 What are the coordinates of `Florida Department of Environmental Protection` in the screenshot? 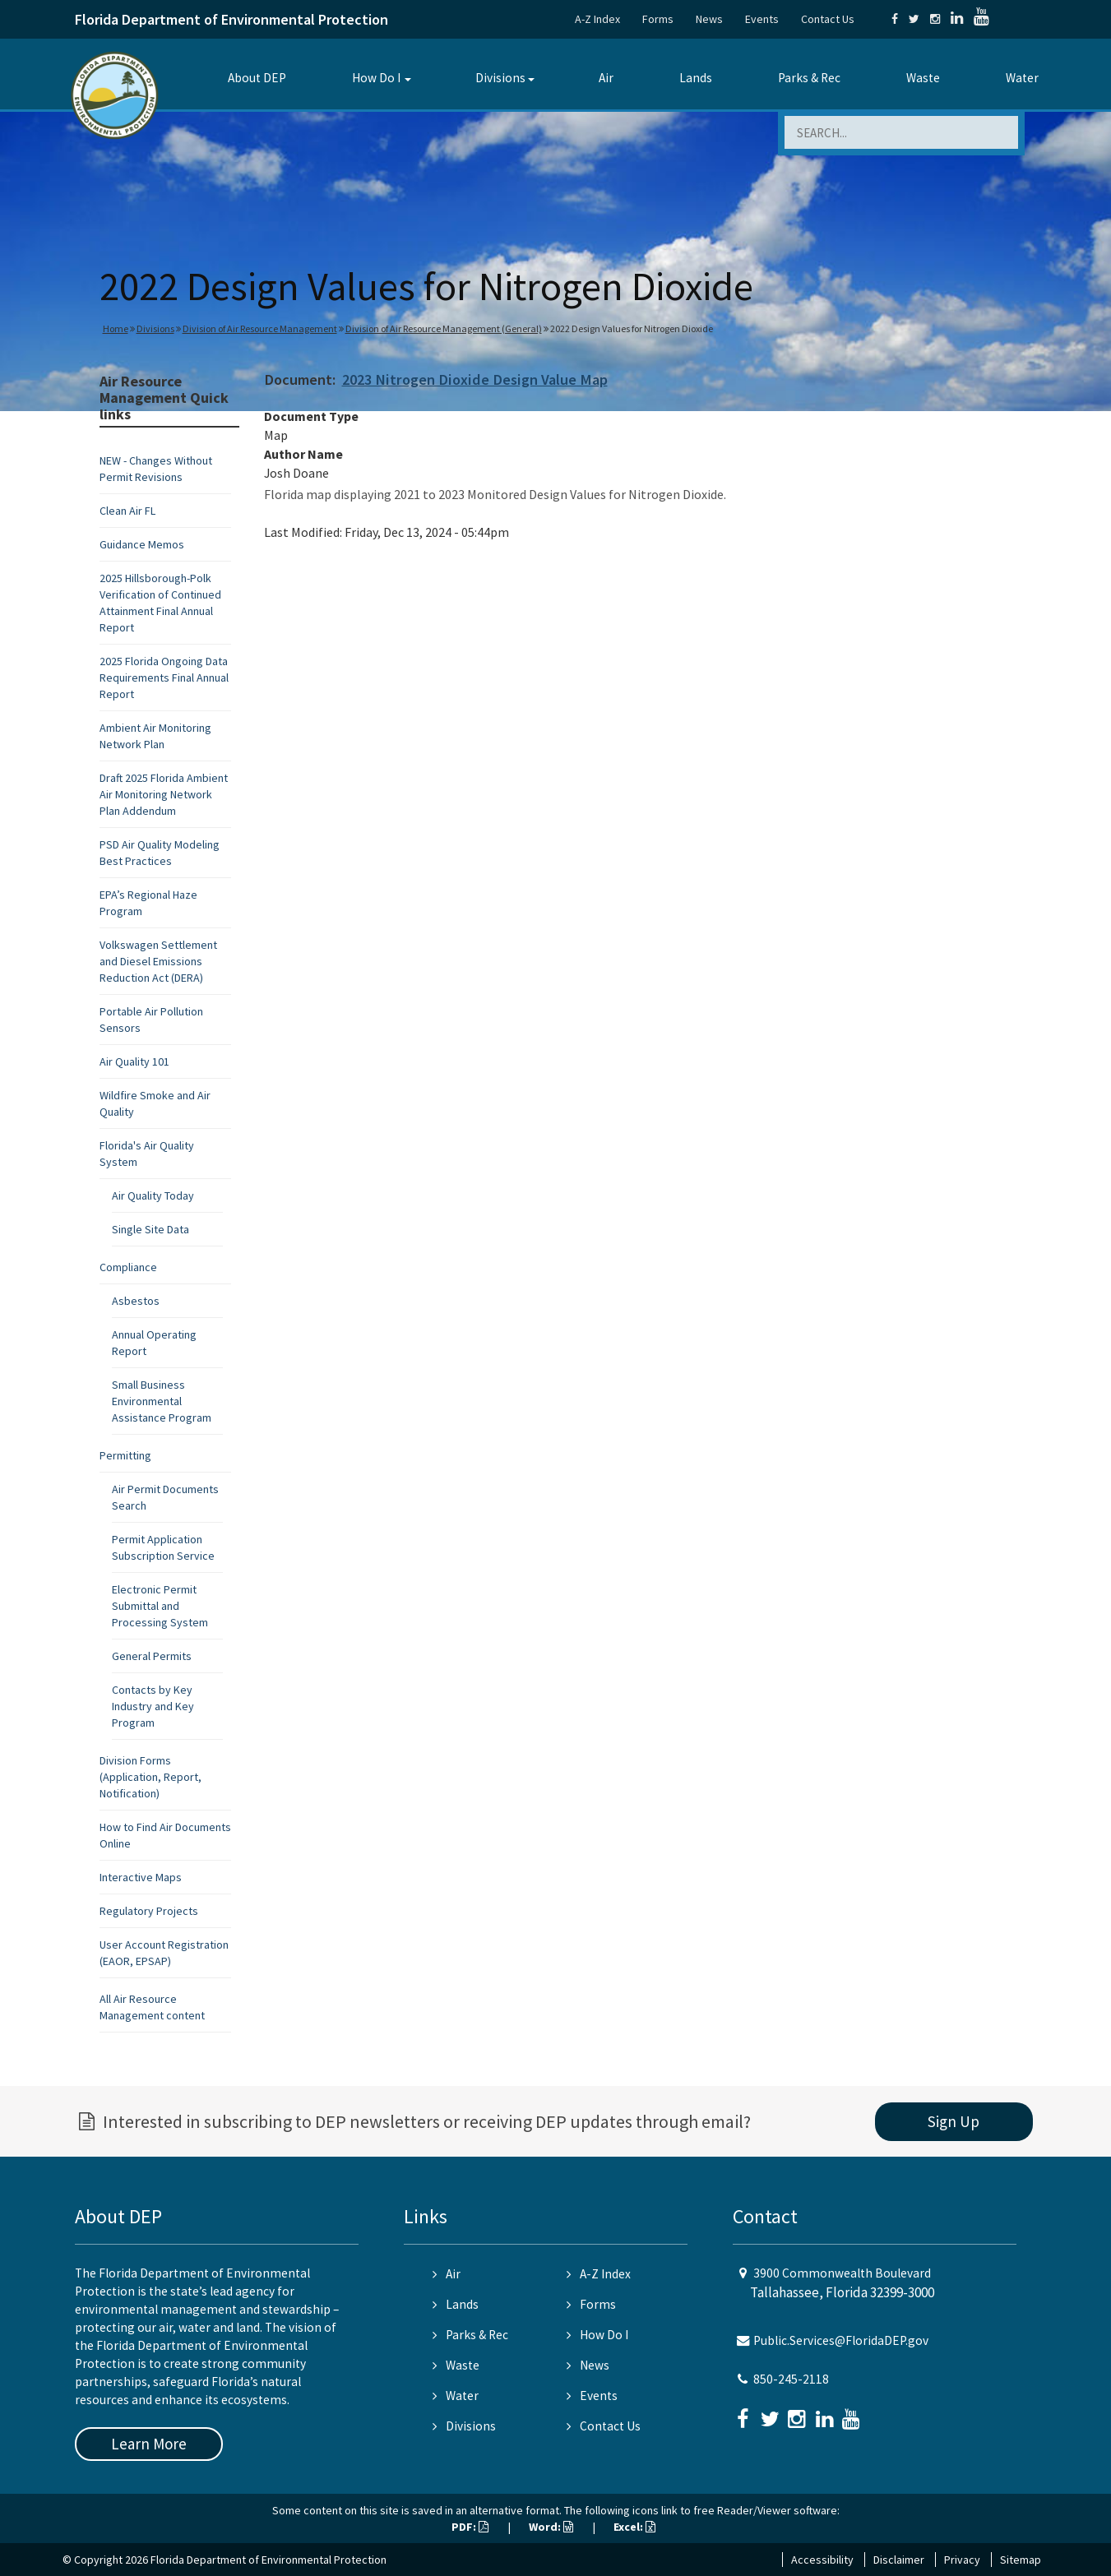 It's located at (231, 19).